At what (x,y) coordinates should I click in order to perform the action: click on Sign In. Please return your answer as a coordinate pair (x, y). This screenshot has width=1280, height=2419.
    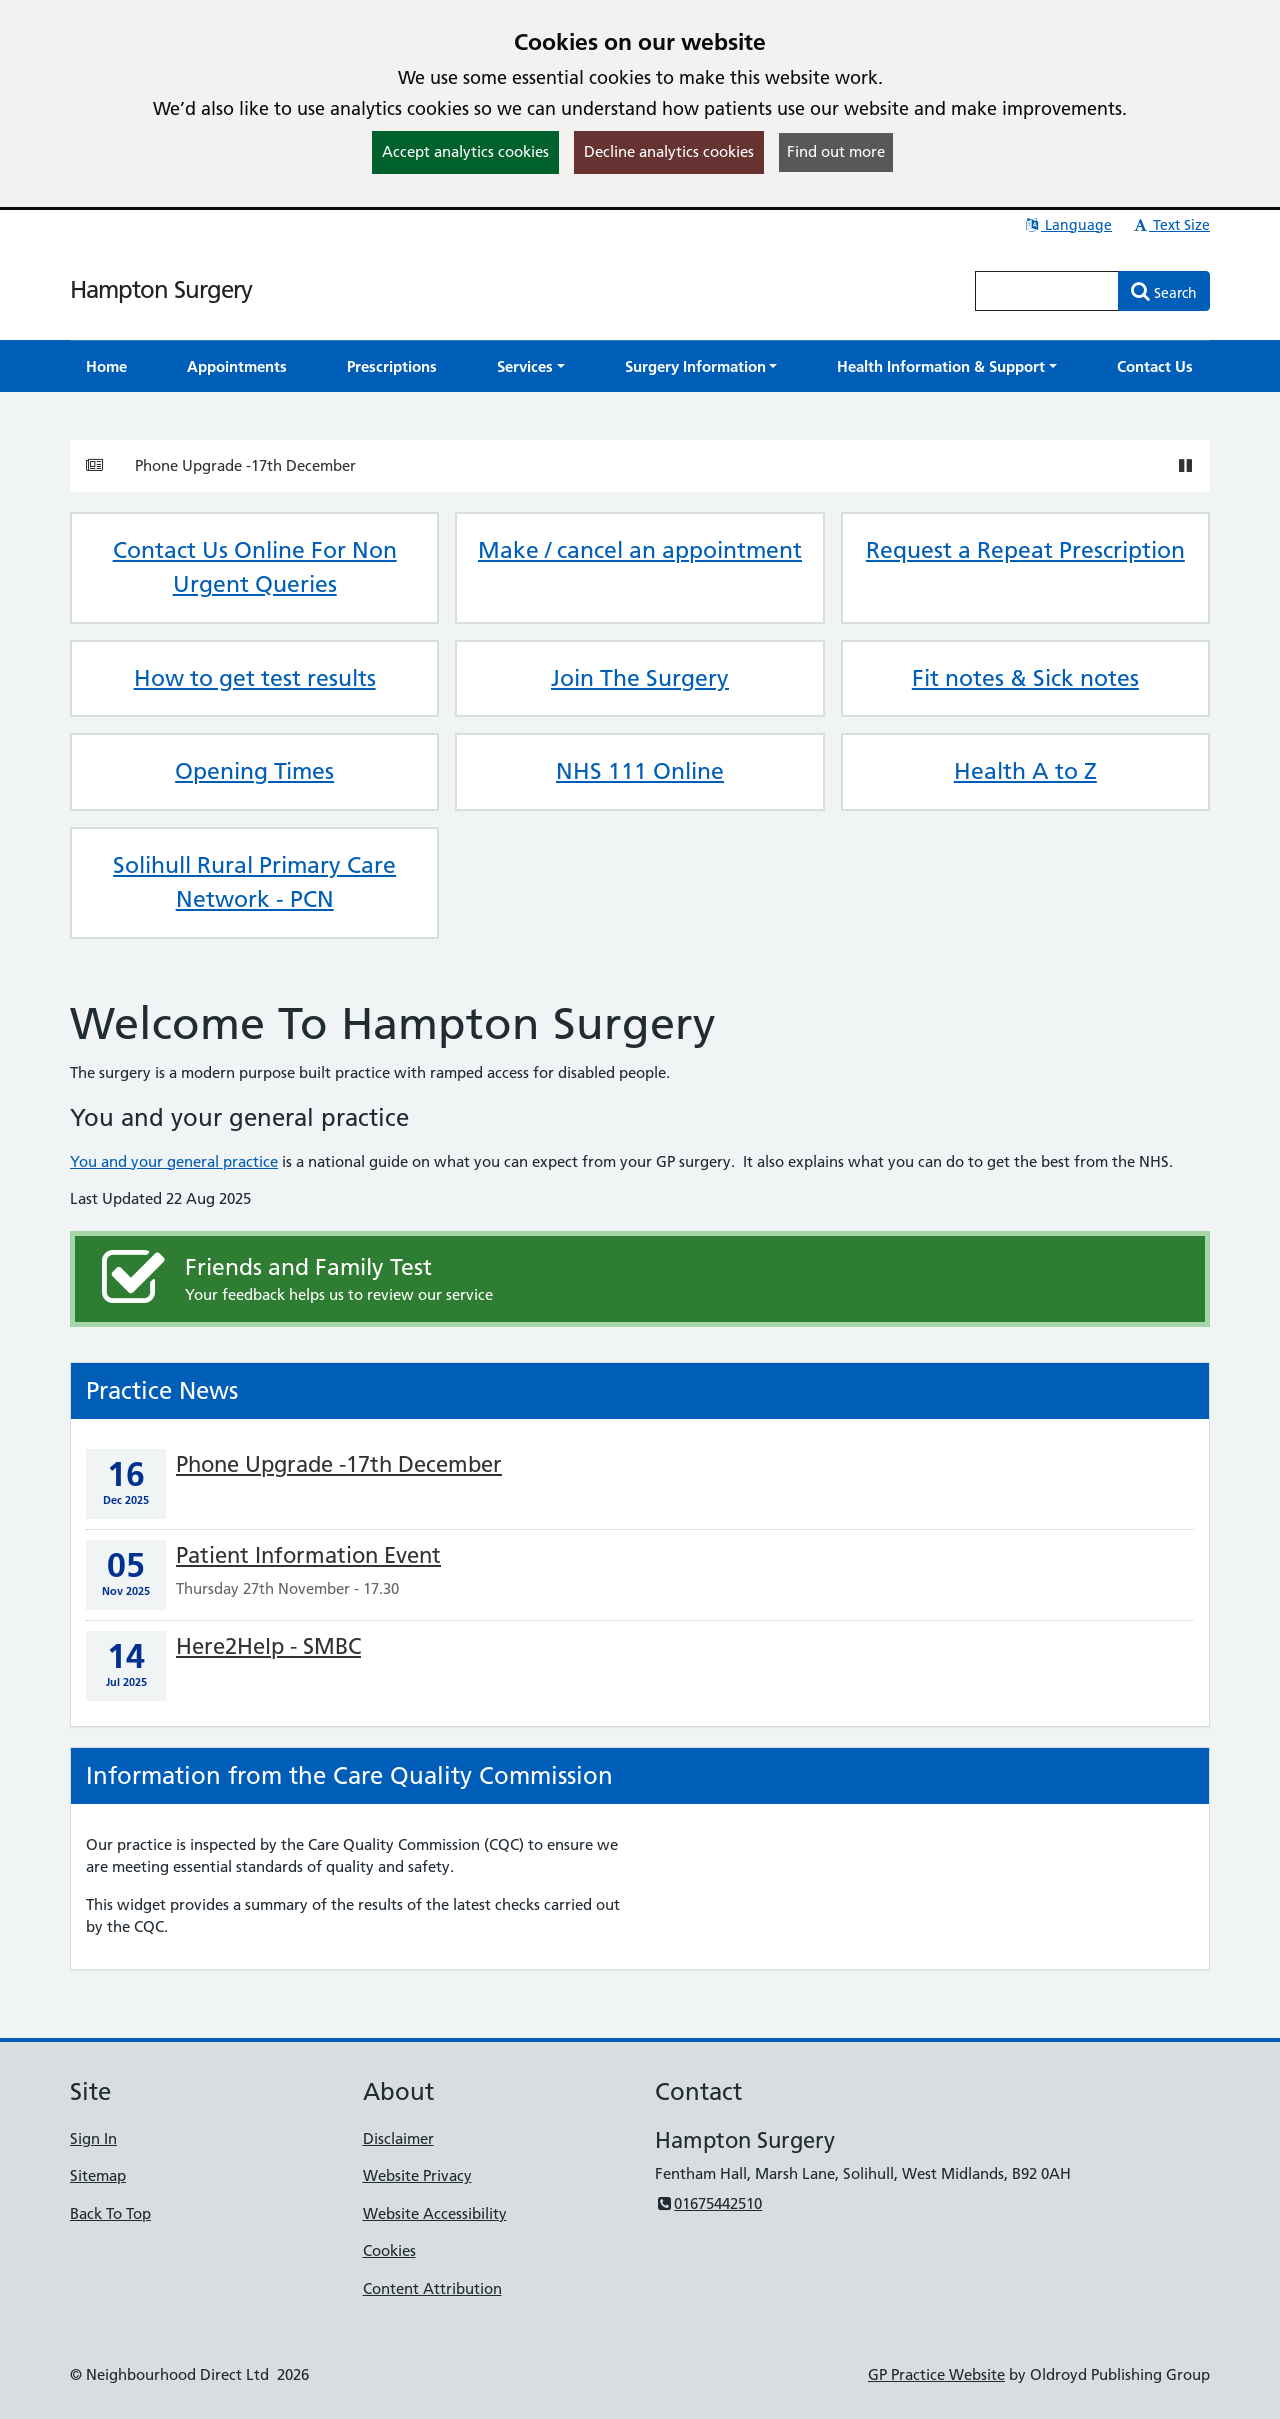
    Looking at the image, I should click on (93, 2138).